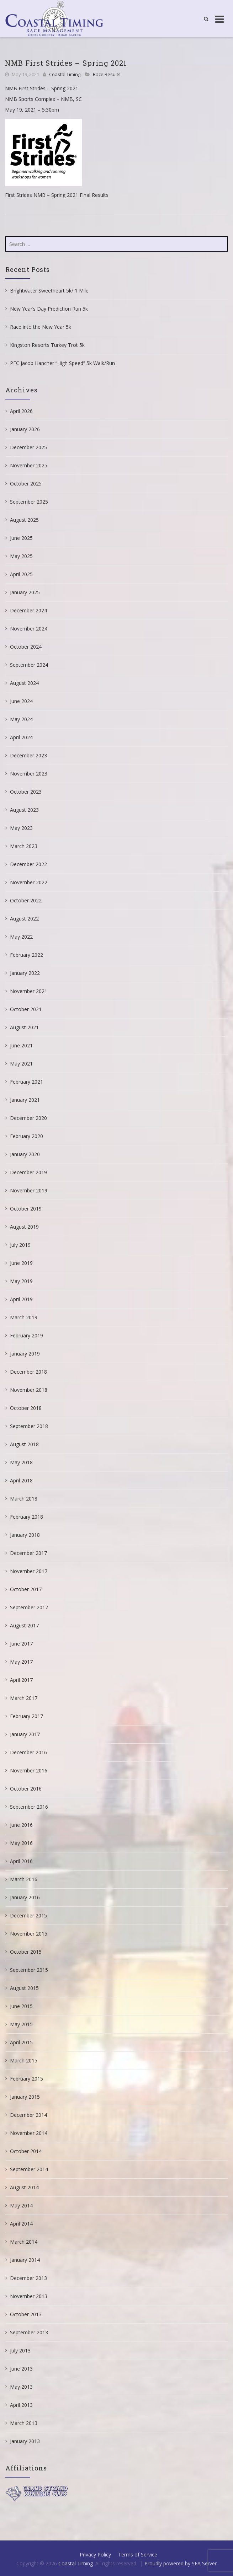 Image resolution: width=233 pixels, height=2576 pixels. Describe the element at coordinates (24, 1444) in the screenshot. I see `August 2018` at that location.